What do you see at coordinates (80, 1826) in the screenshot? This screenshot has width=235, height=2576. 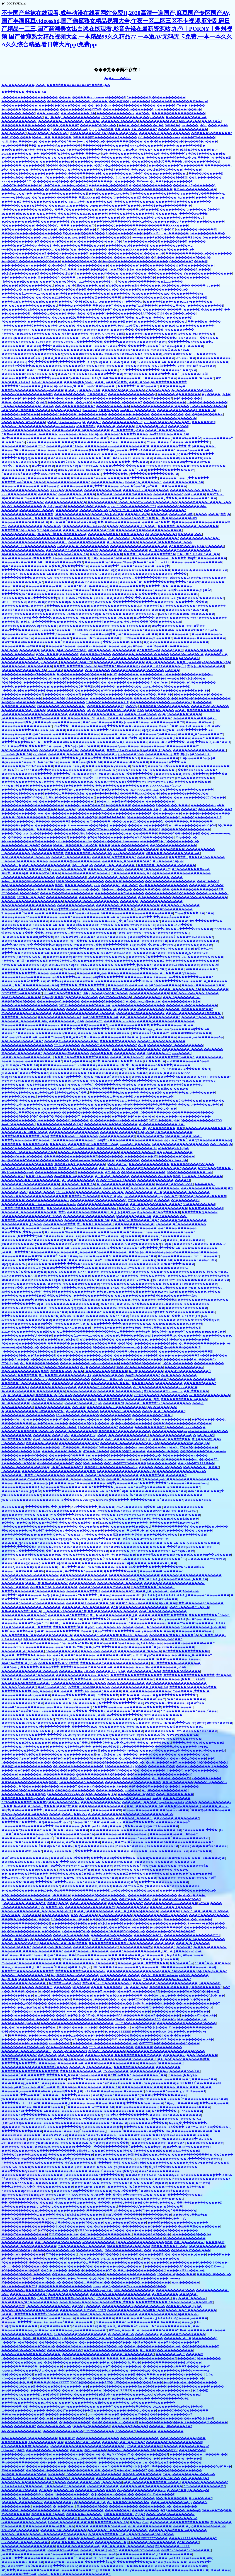 I see `Ů��������վ���߹ۿ�` at bounding box center [80, 1826].